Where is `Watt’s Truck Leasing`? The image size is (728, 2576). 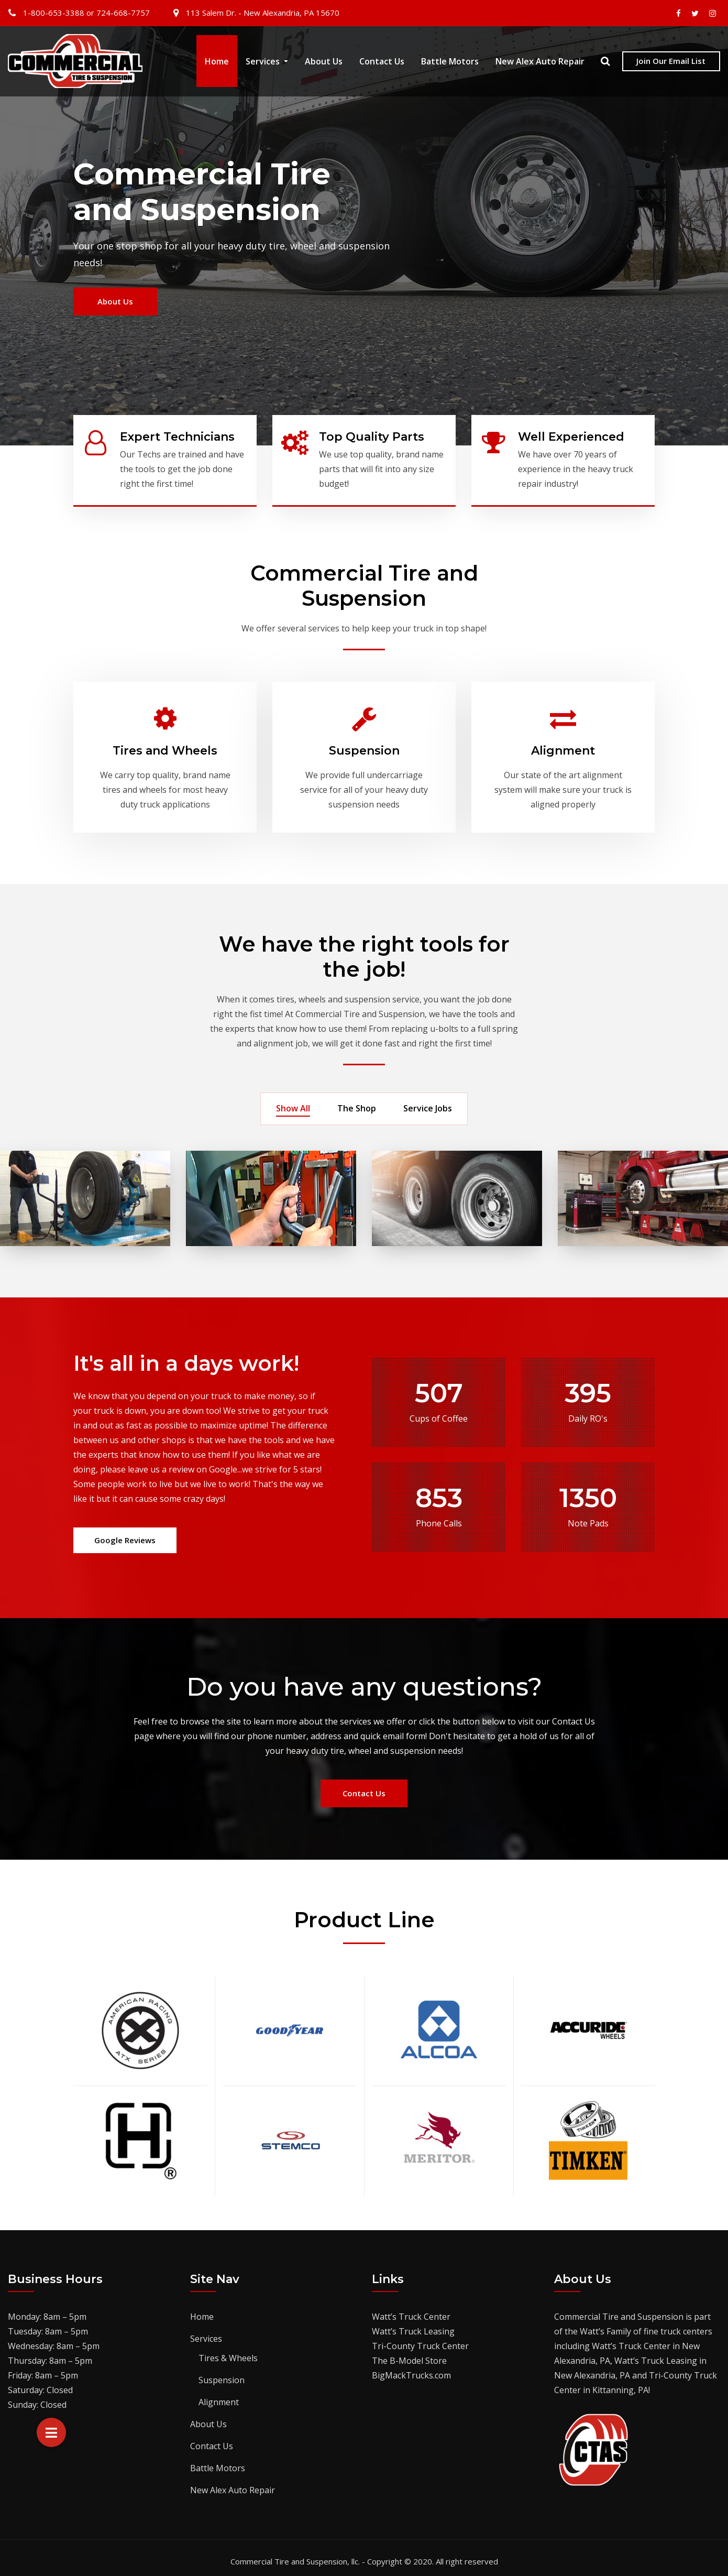
Watt’s Truck Leasing is located at coordinates (413, 2325).